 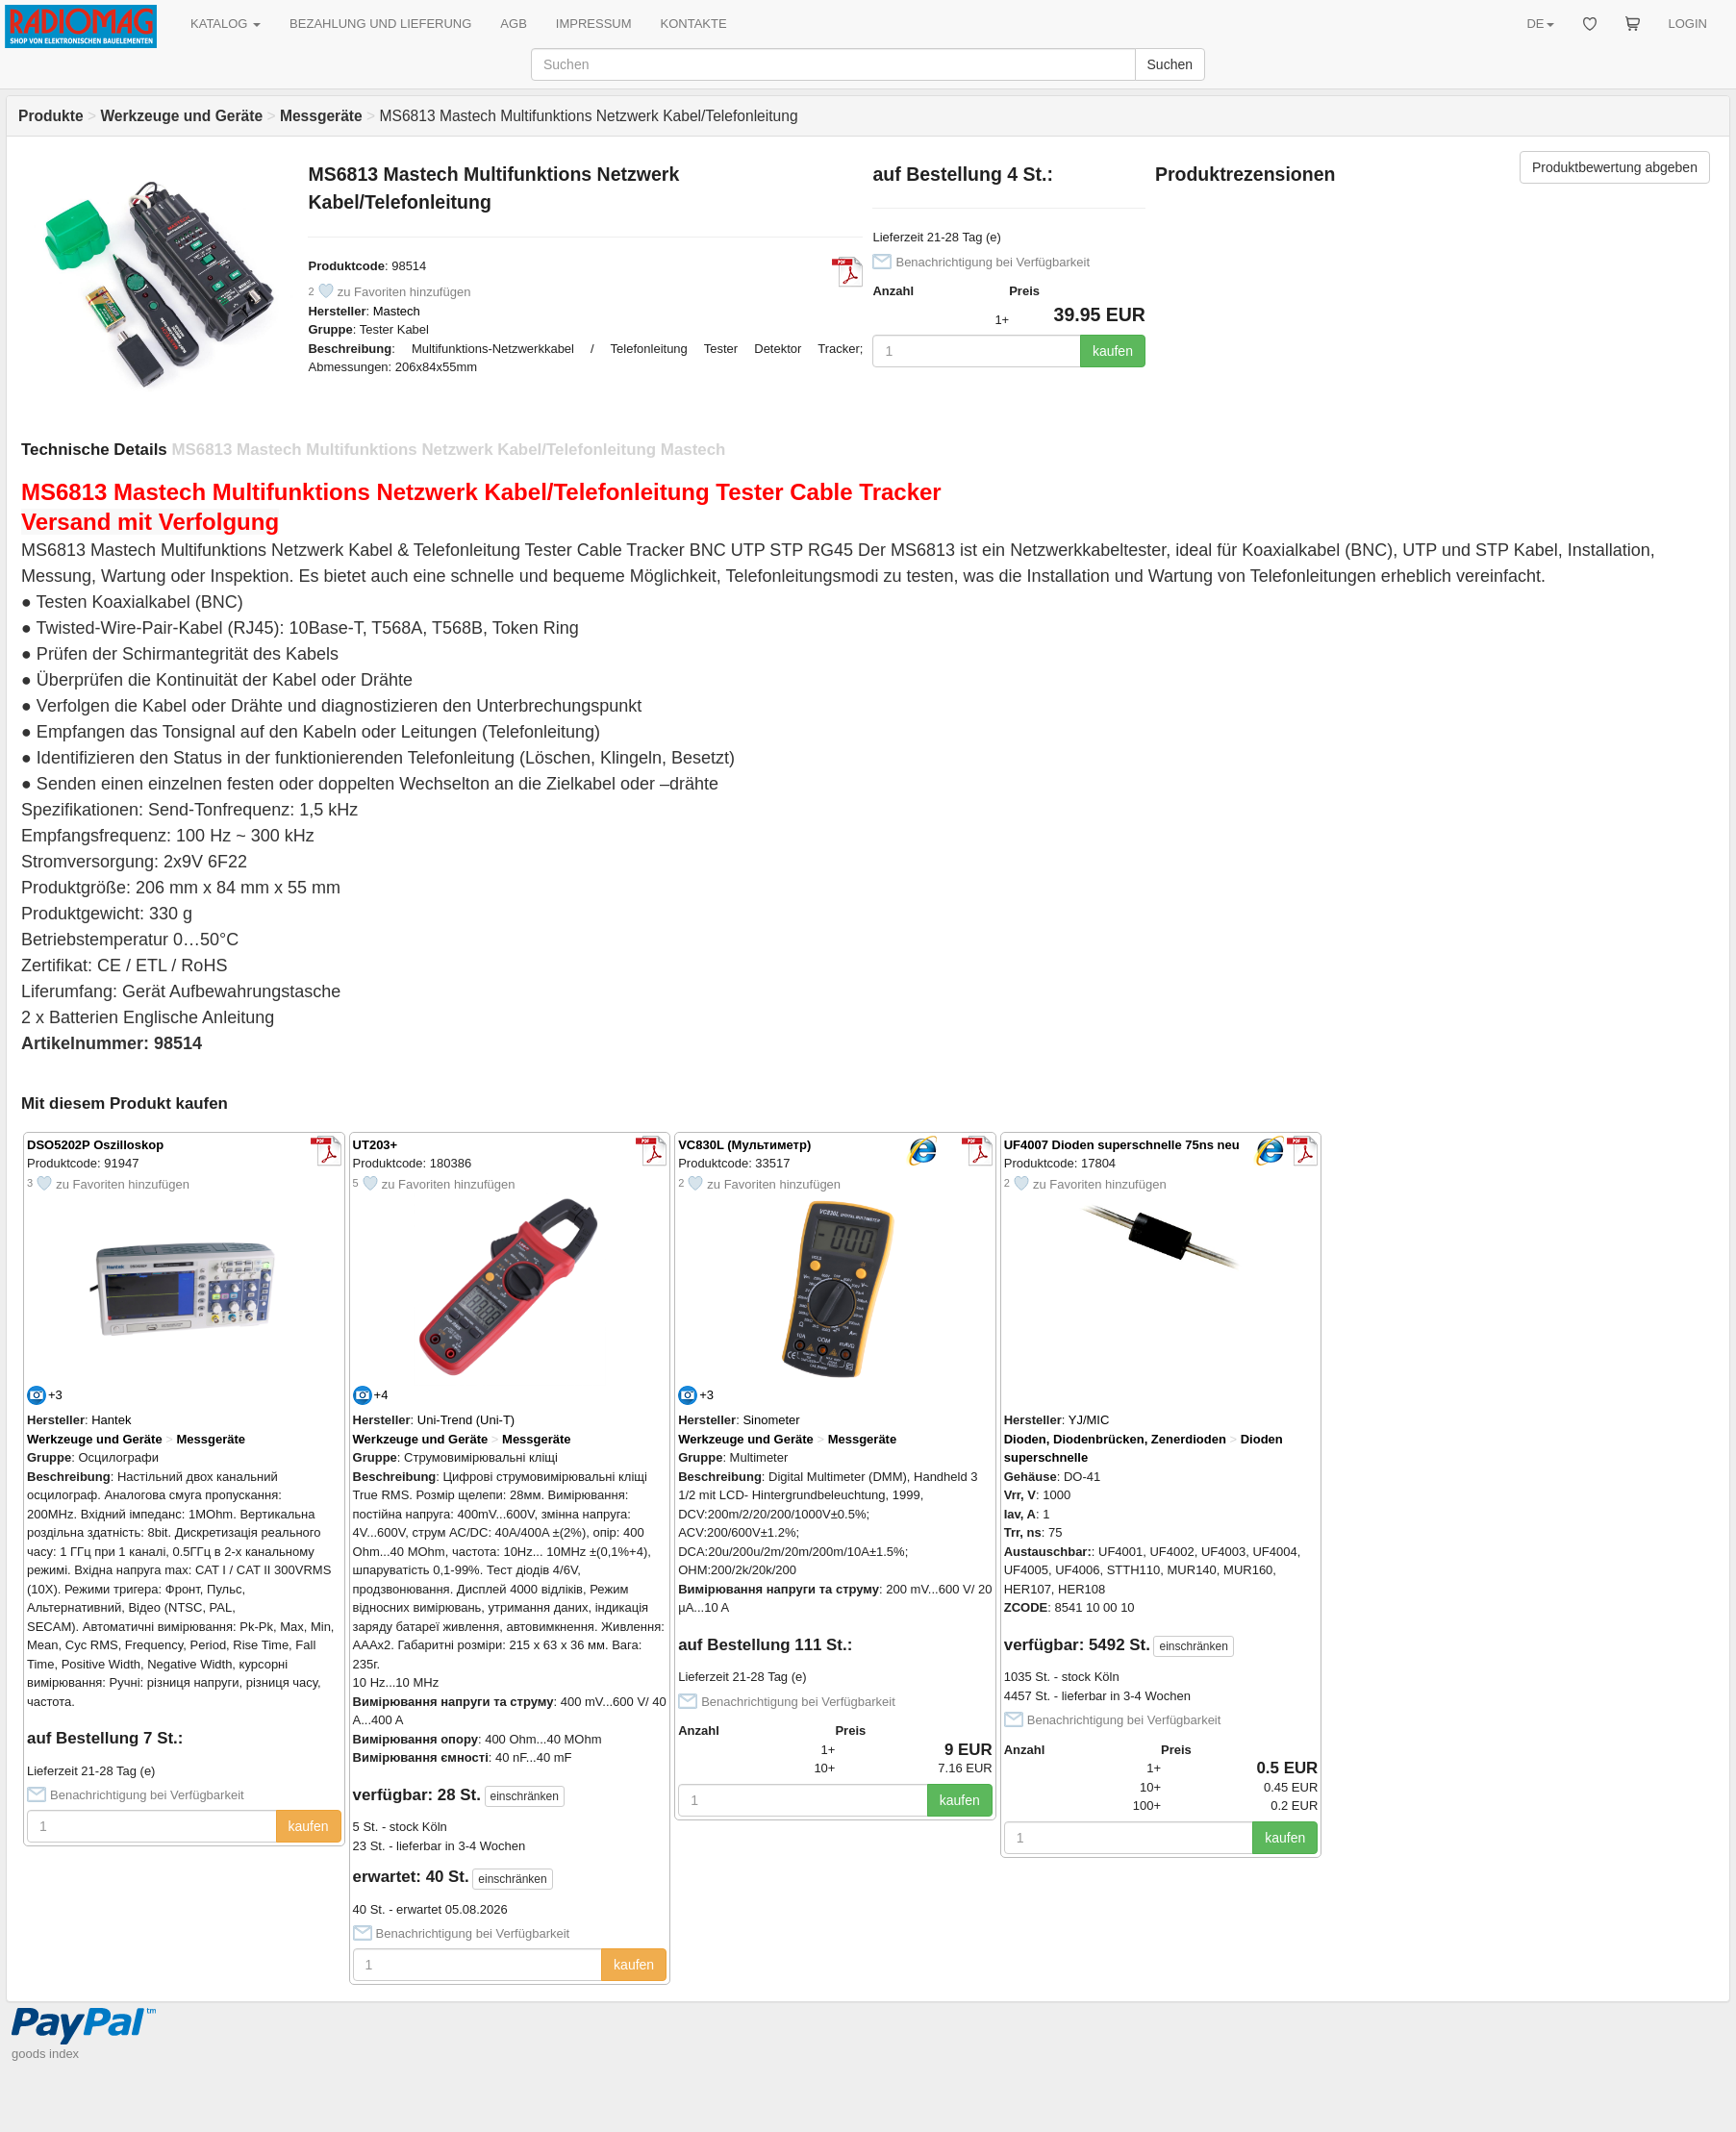 I want to click on kaufen, so click(x=1113, y=351).